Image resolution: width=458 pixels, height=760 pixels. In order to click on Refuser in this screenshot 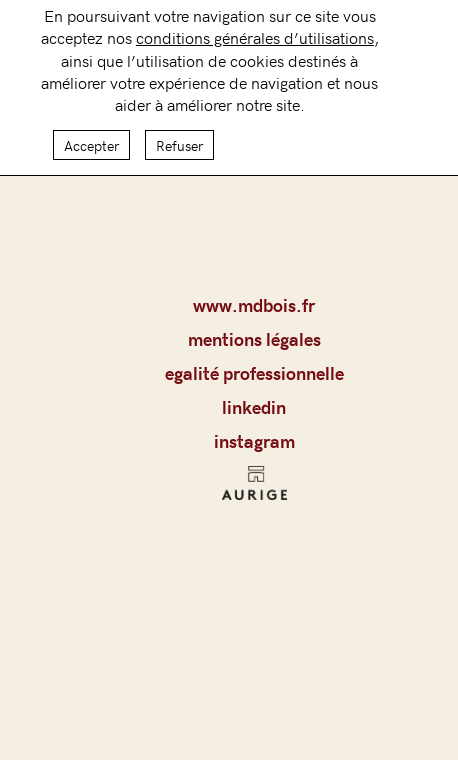, I will do `click(179, 137)`.